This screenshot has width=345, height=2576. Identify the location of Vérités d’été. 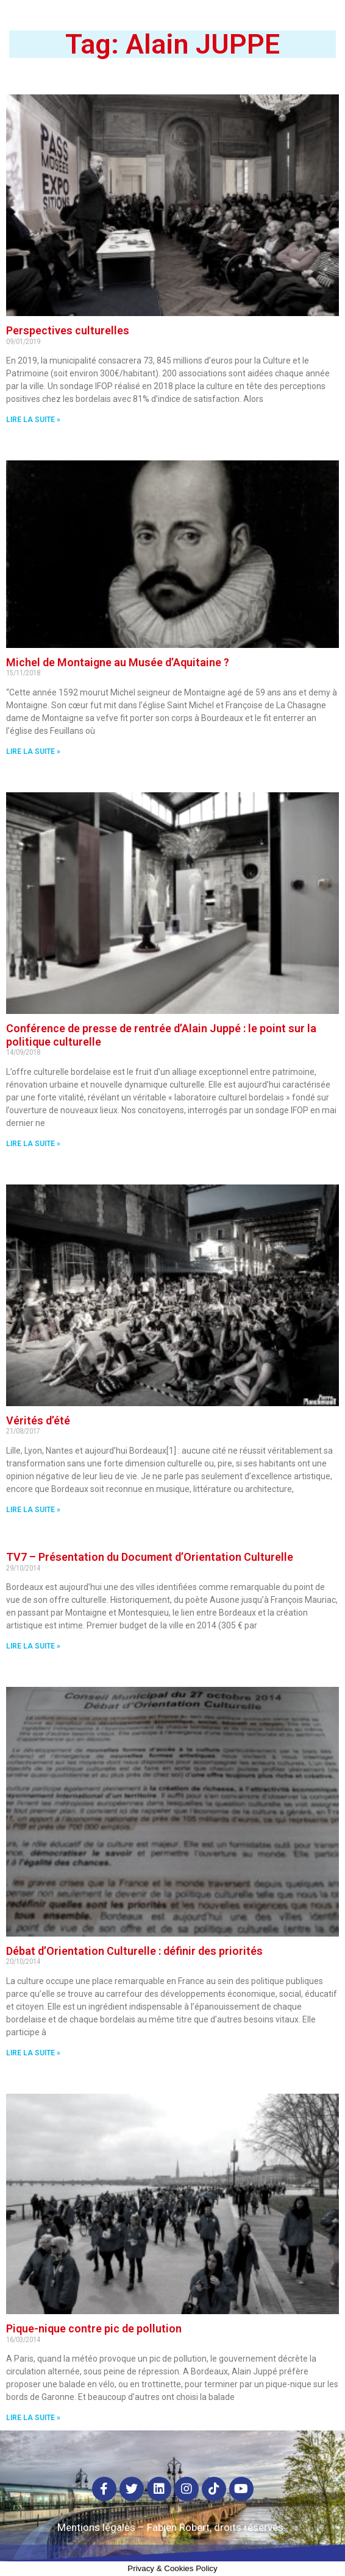
(38, 1420).